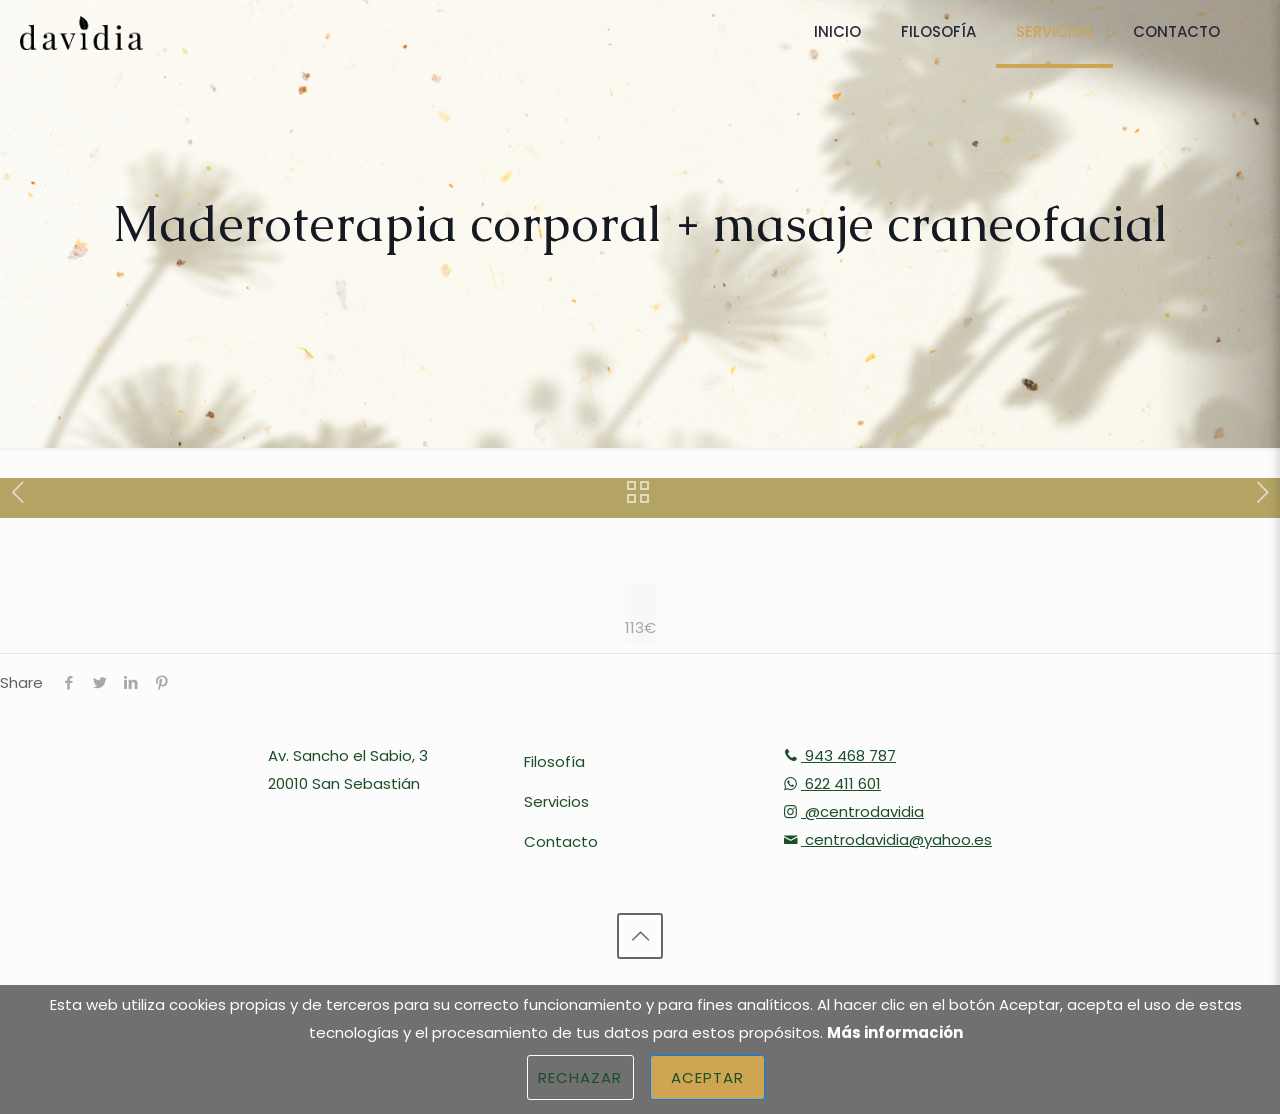 The image size is (1280, 1114). I want to click on Contacto, so click(561, 841).